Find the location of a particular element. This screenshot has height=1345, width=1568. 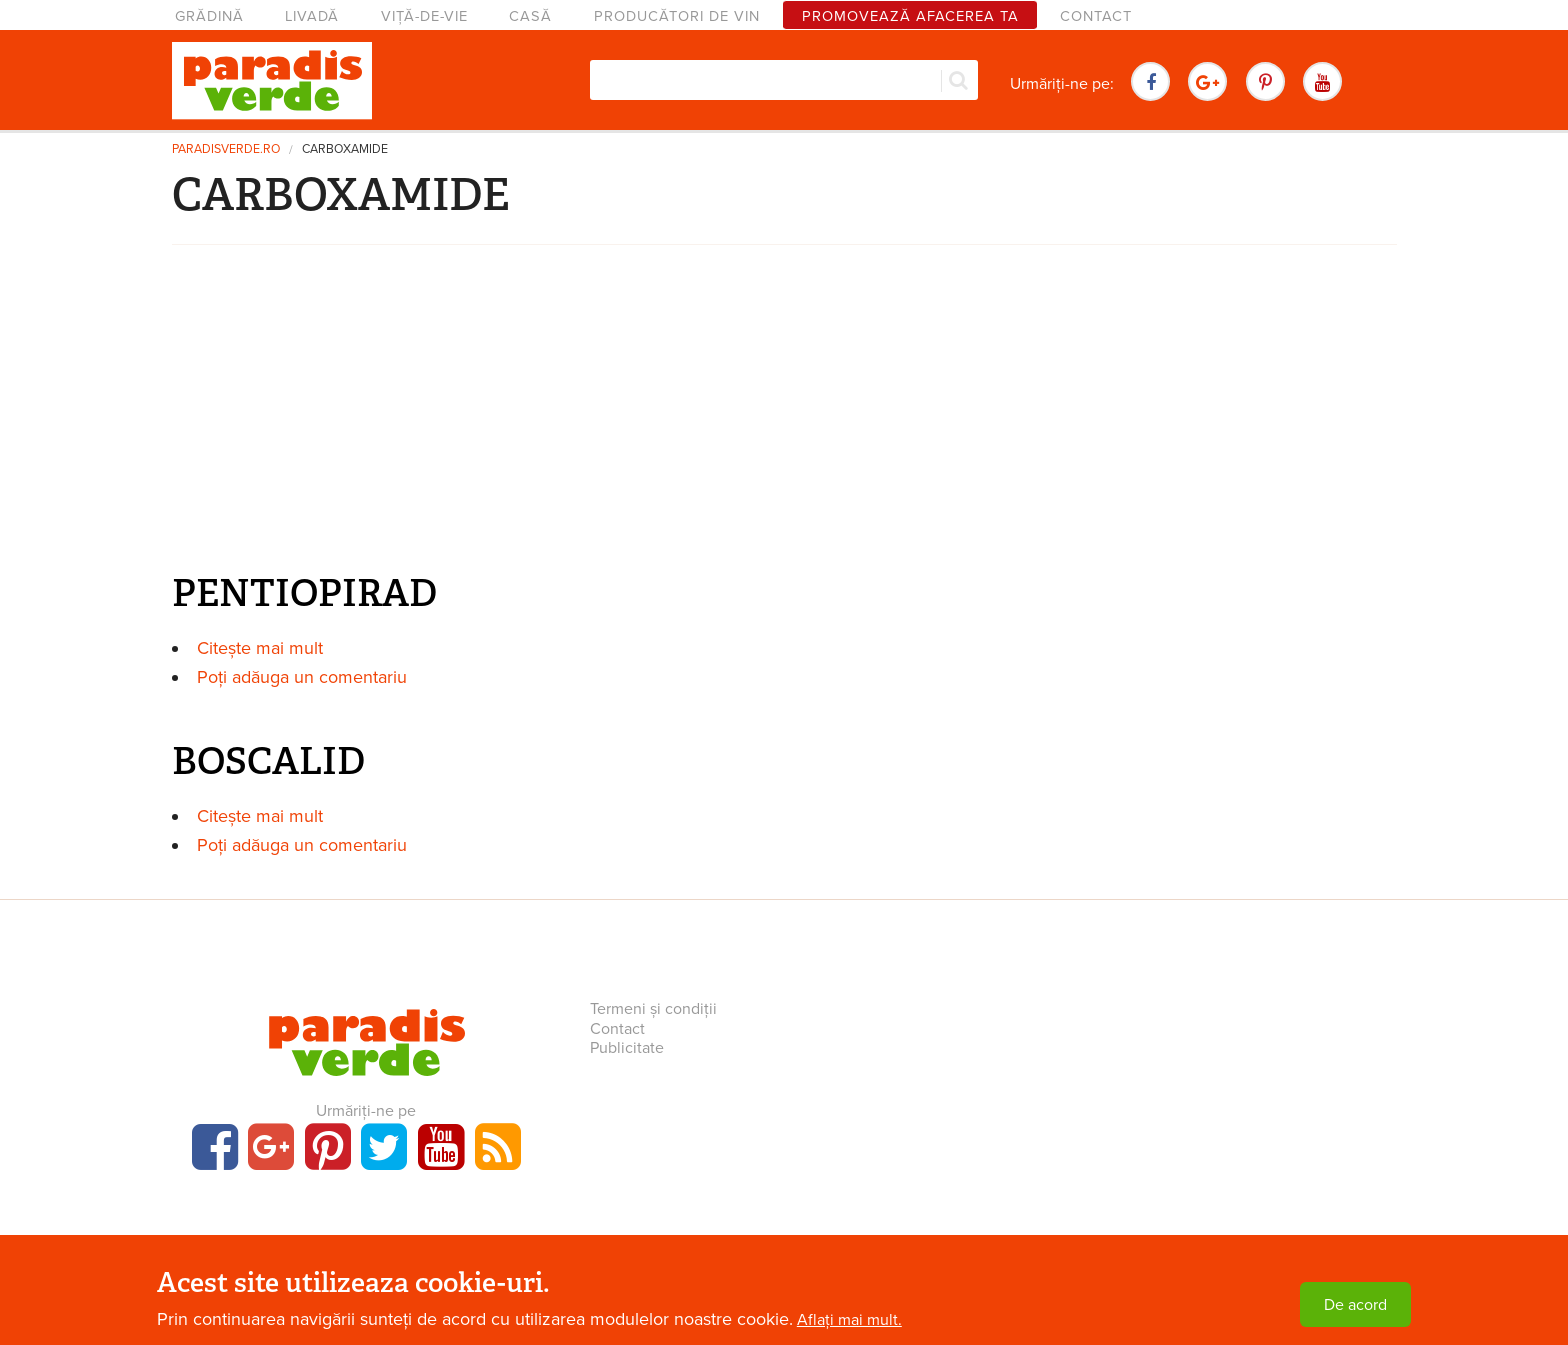

Promovează afacerea ta is located at coordinates (910, 16).